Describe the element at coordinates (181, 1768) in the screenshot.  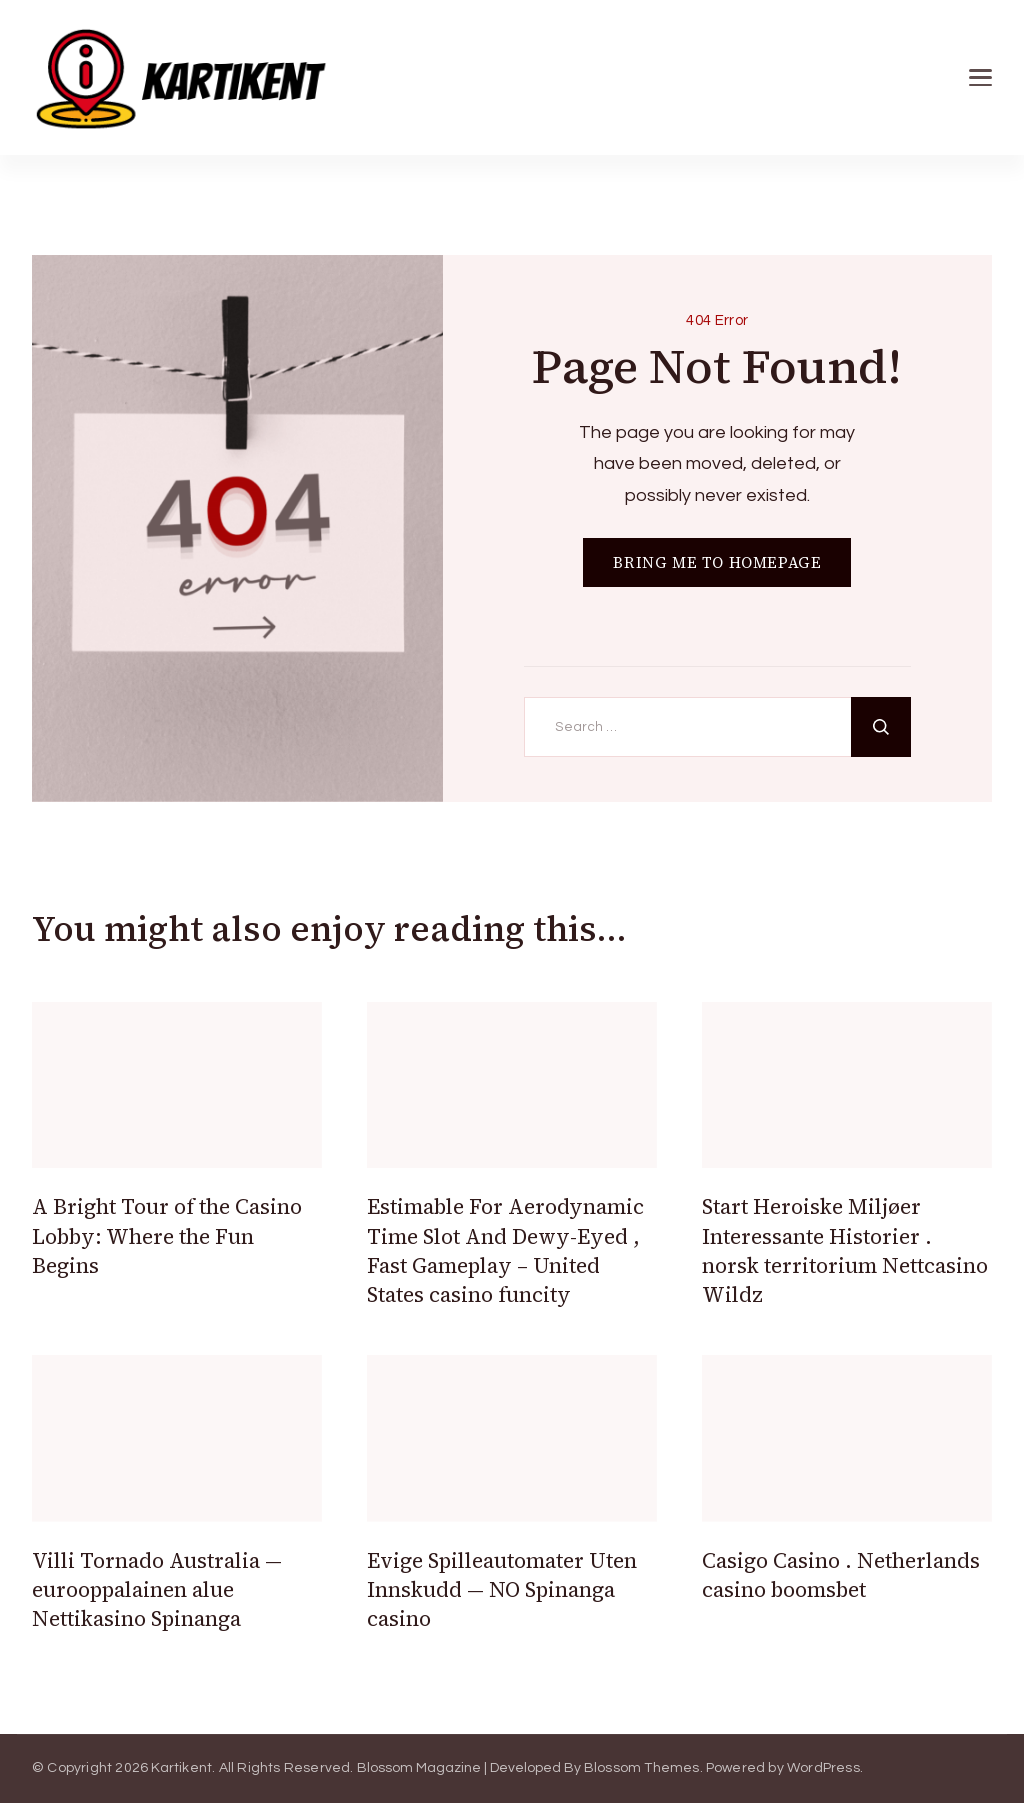
I see `Kartikent` at that location.